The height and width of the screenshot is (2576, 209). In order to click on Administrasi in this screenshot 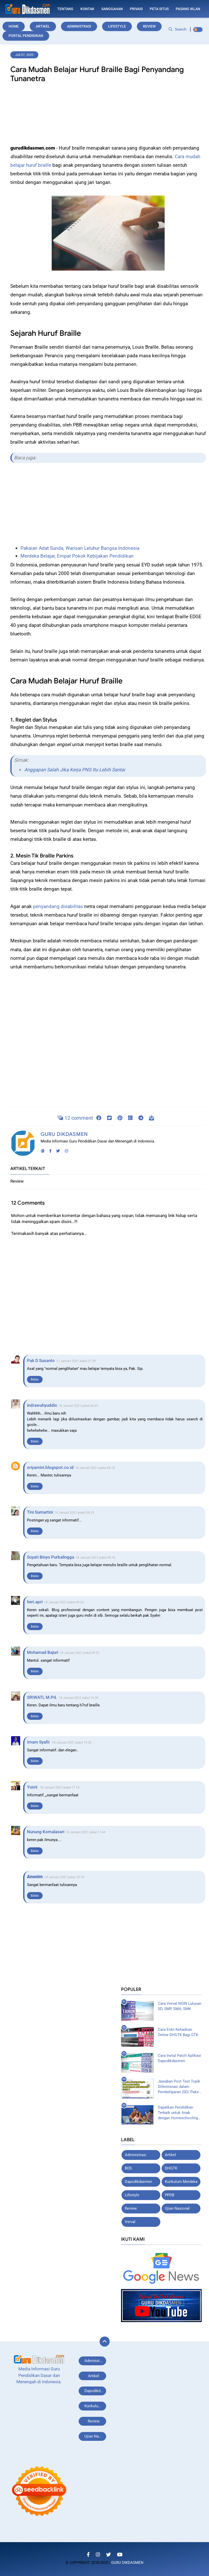, I will do `click(79, 26)`.